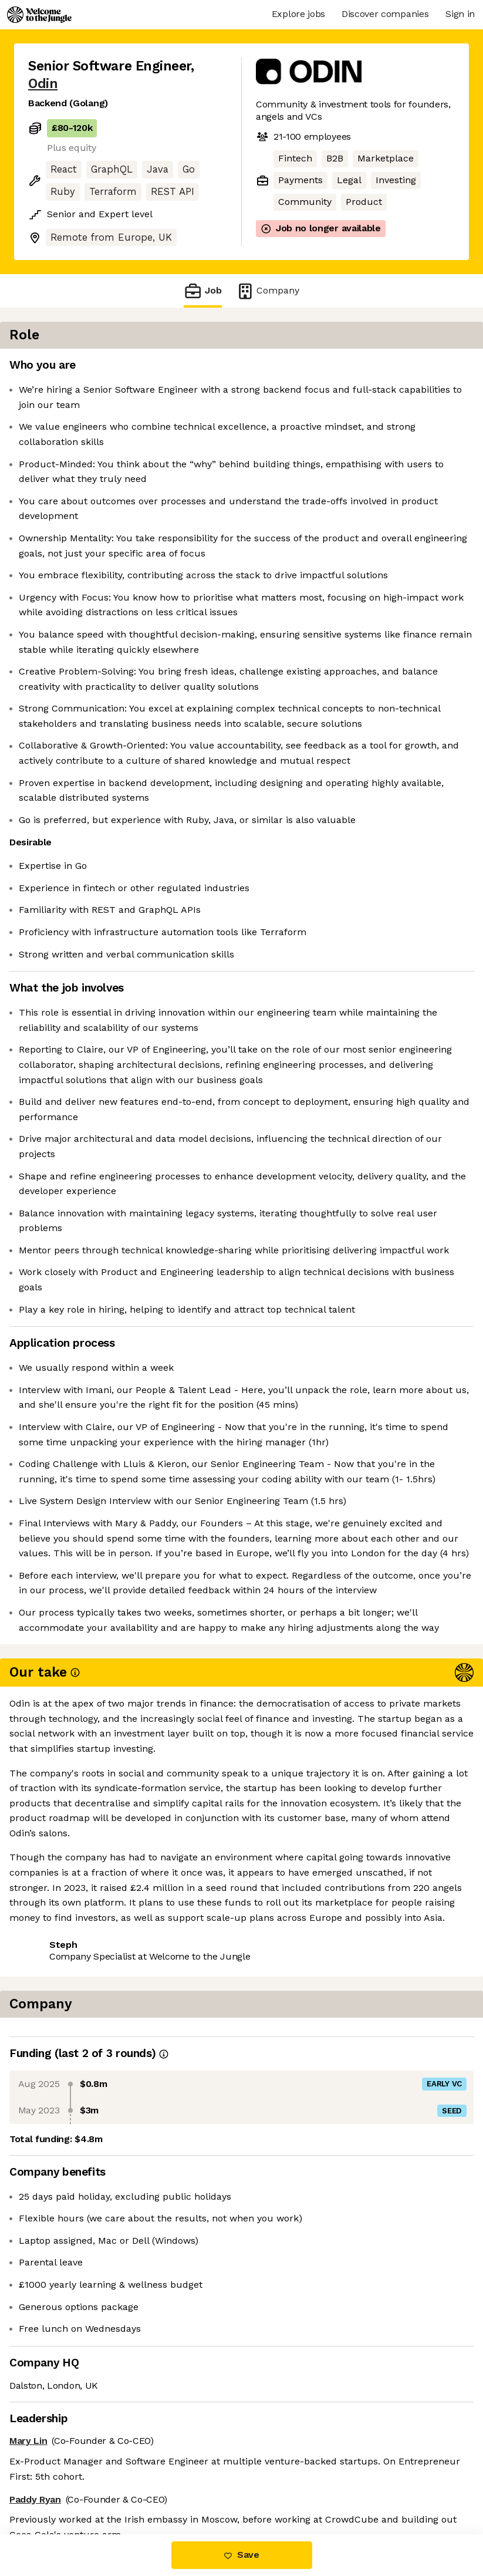  What do you see at coordinates (43, 84) in the screenshot?
I see `Odin` at bounding box center [43, 84].